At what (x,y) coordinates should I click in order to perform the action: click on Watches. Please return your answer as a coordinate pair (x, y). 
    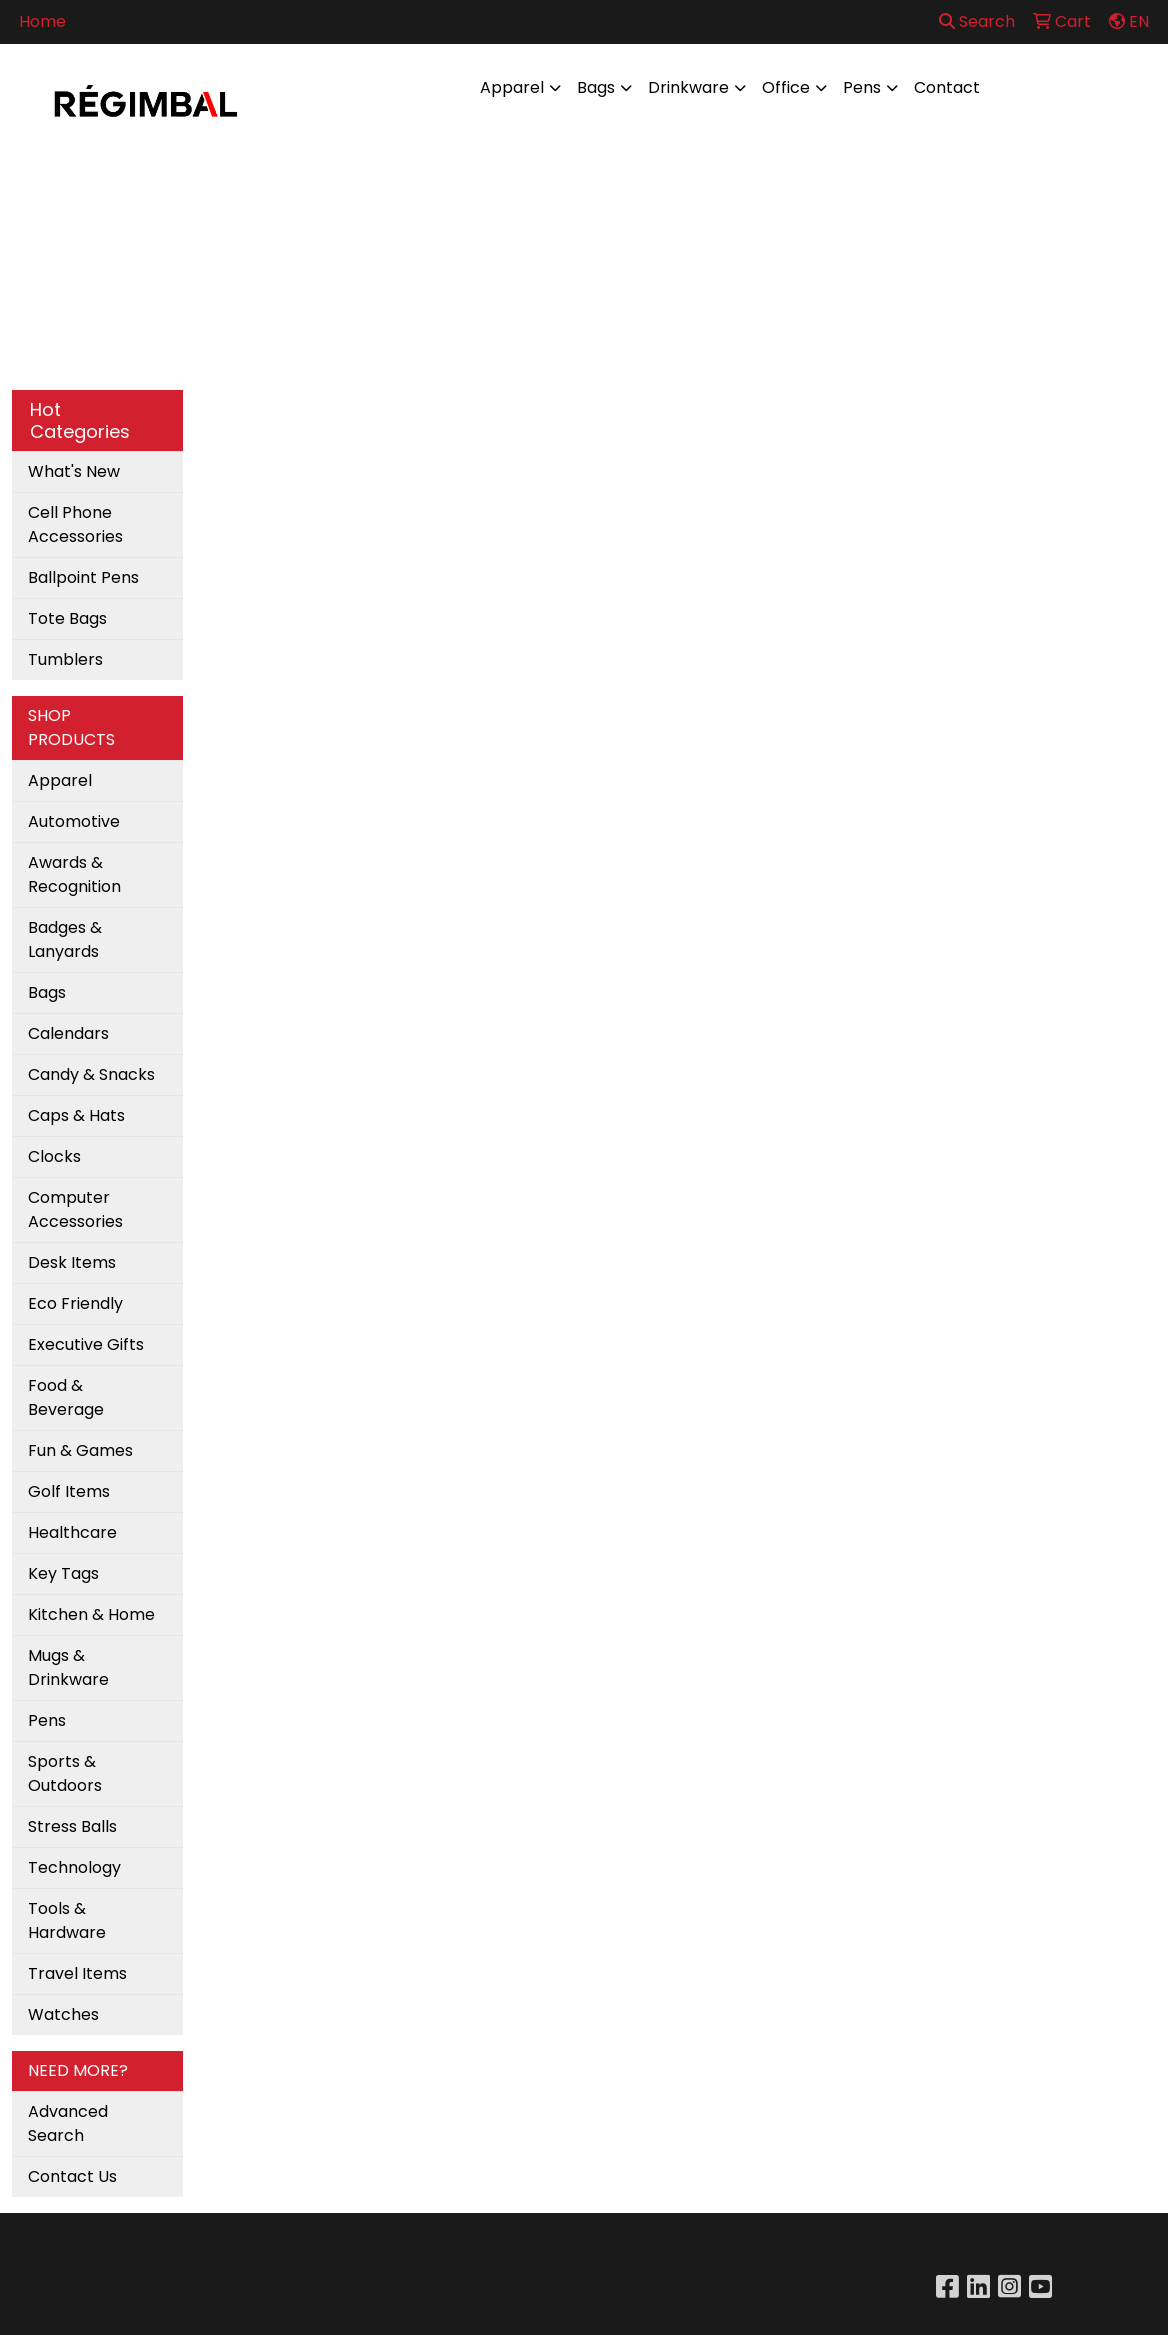
    Looking at the image, I should click on (63, 2014).